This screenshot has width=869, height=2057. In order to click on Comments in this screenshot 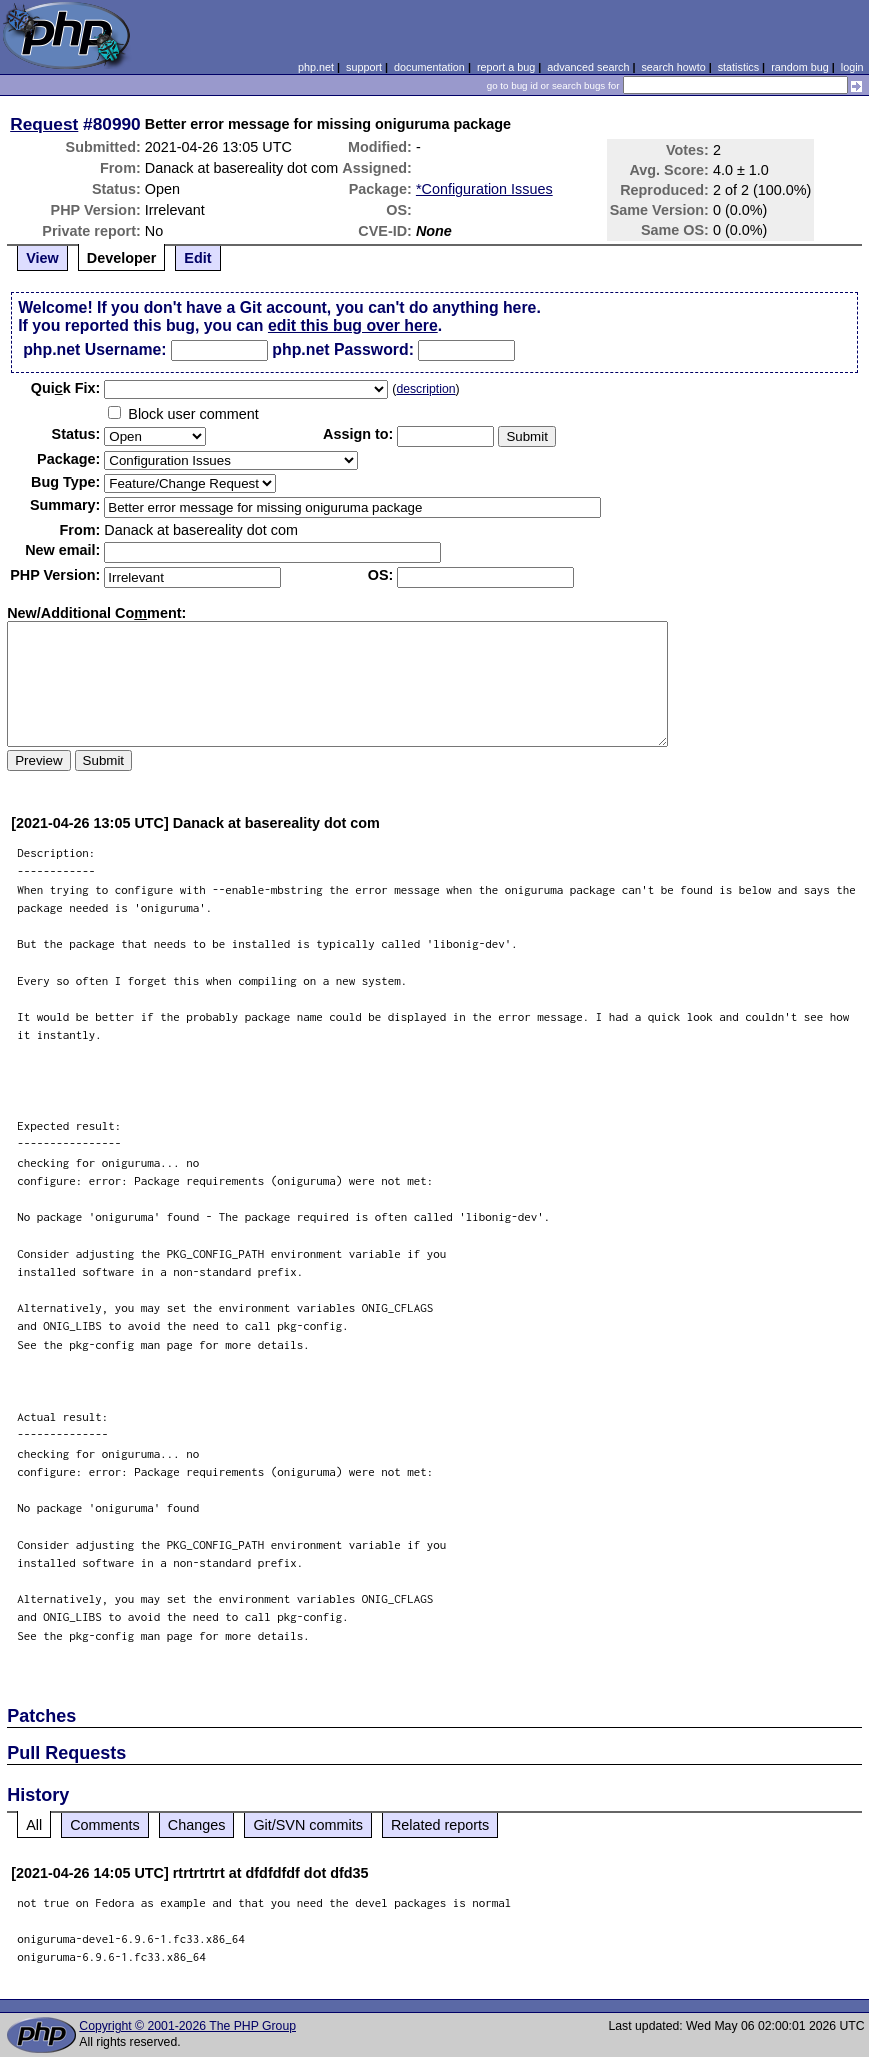, I will do `click(105, 1825)`.